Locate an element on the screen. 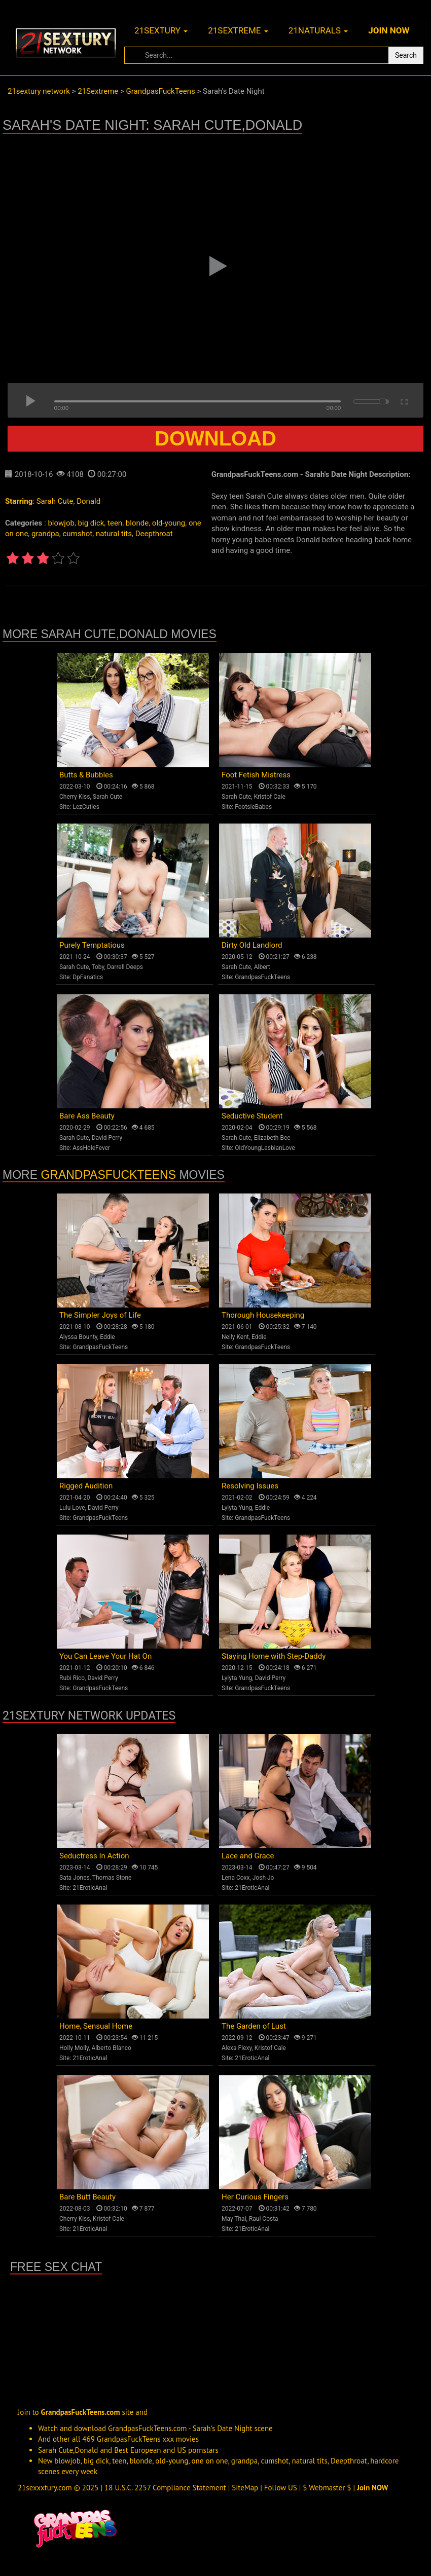 Image resolution: width=431 pixels, height=2576 pixels. Thorough Housekeeping is located at coordinates (263, 1315).